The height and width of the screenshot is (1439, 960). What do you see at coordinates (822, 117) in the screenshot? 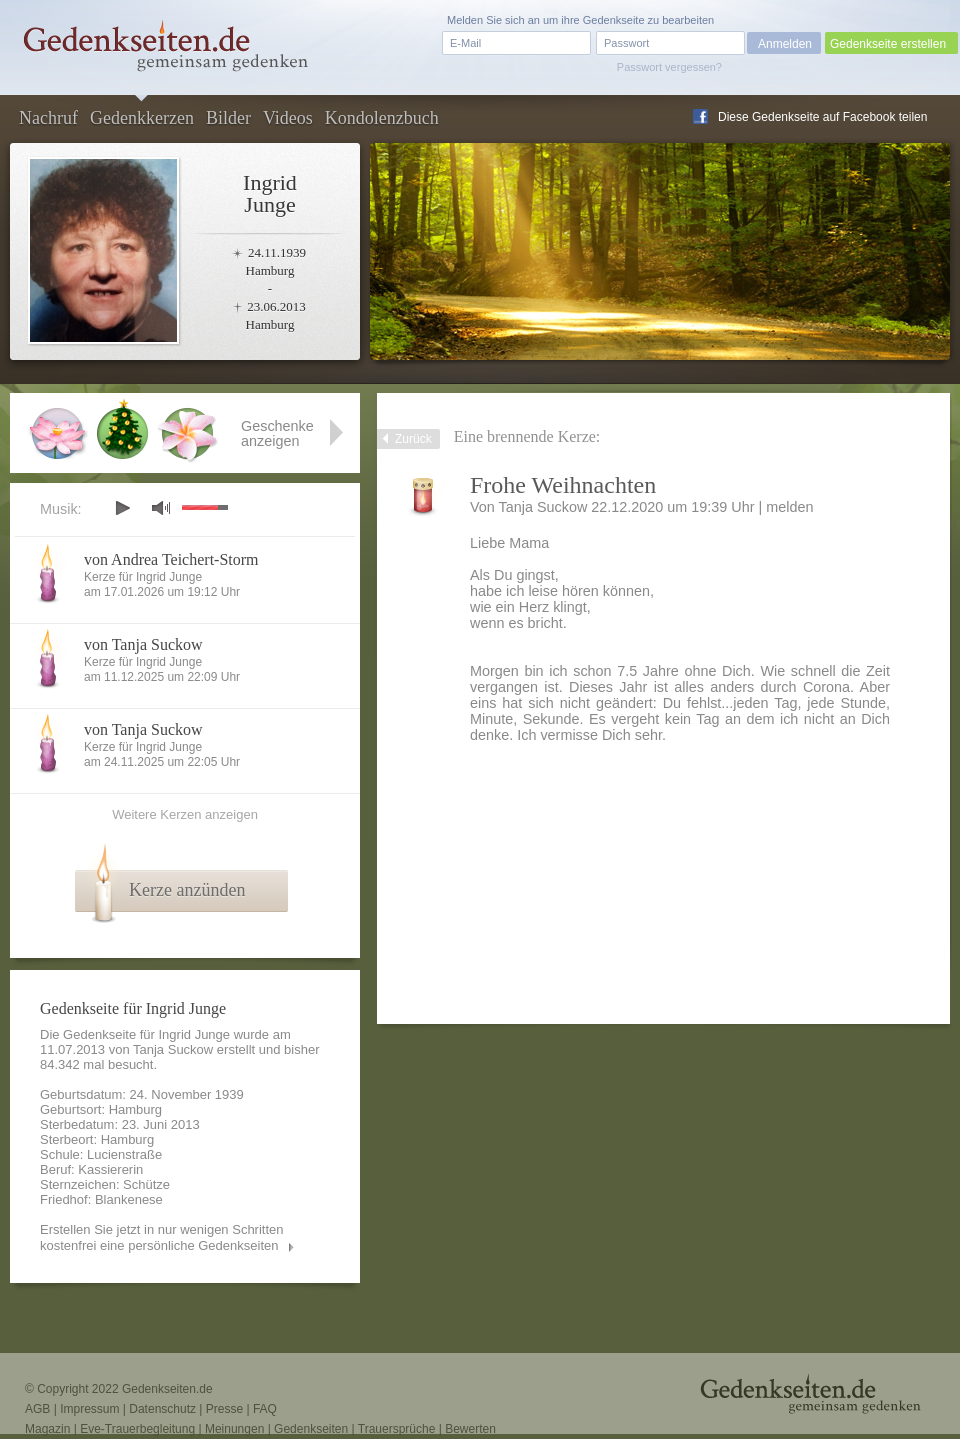
I see `Diese Gedenkseite auf Facebook teilen` at bounding box center [822, 117].